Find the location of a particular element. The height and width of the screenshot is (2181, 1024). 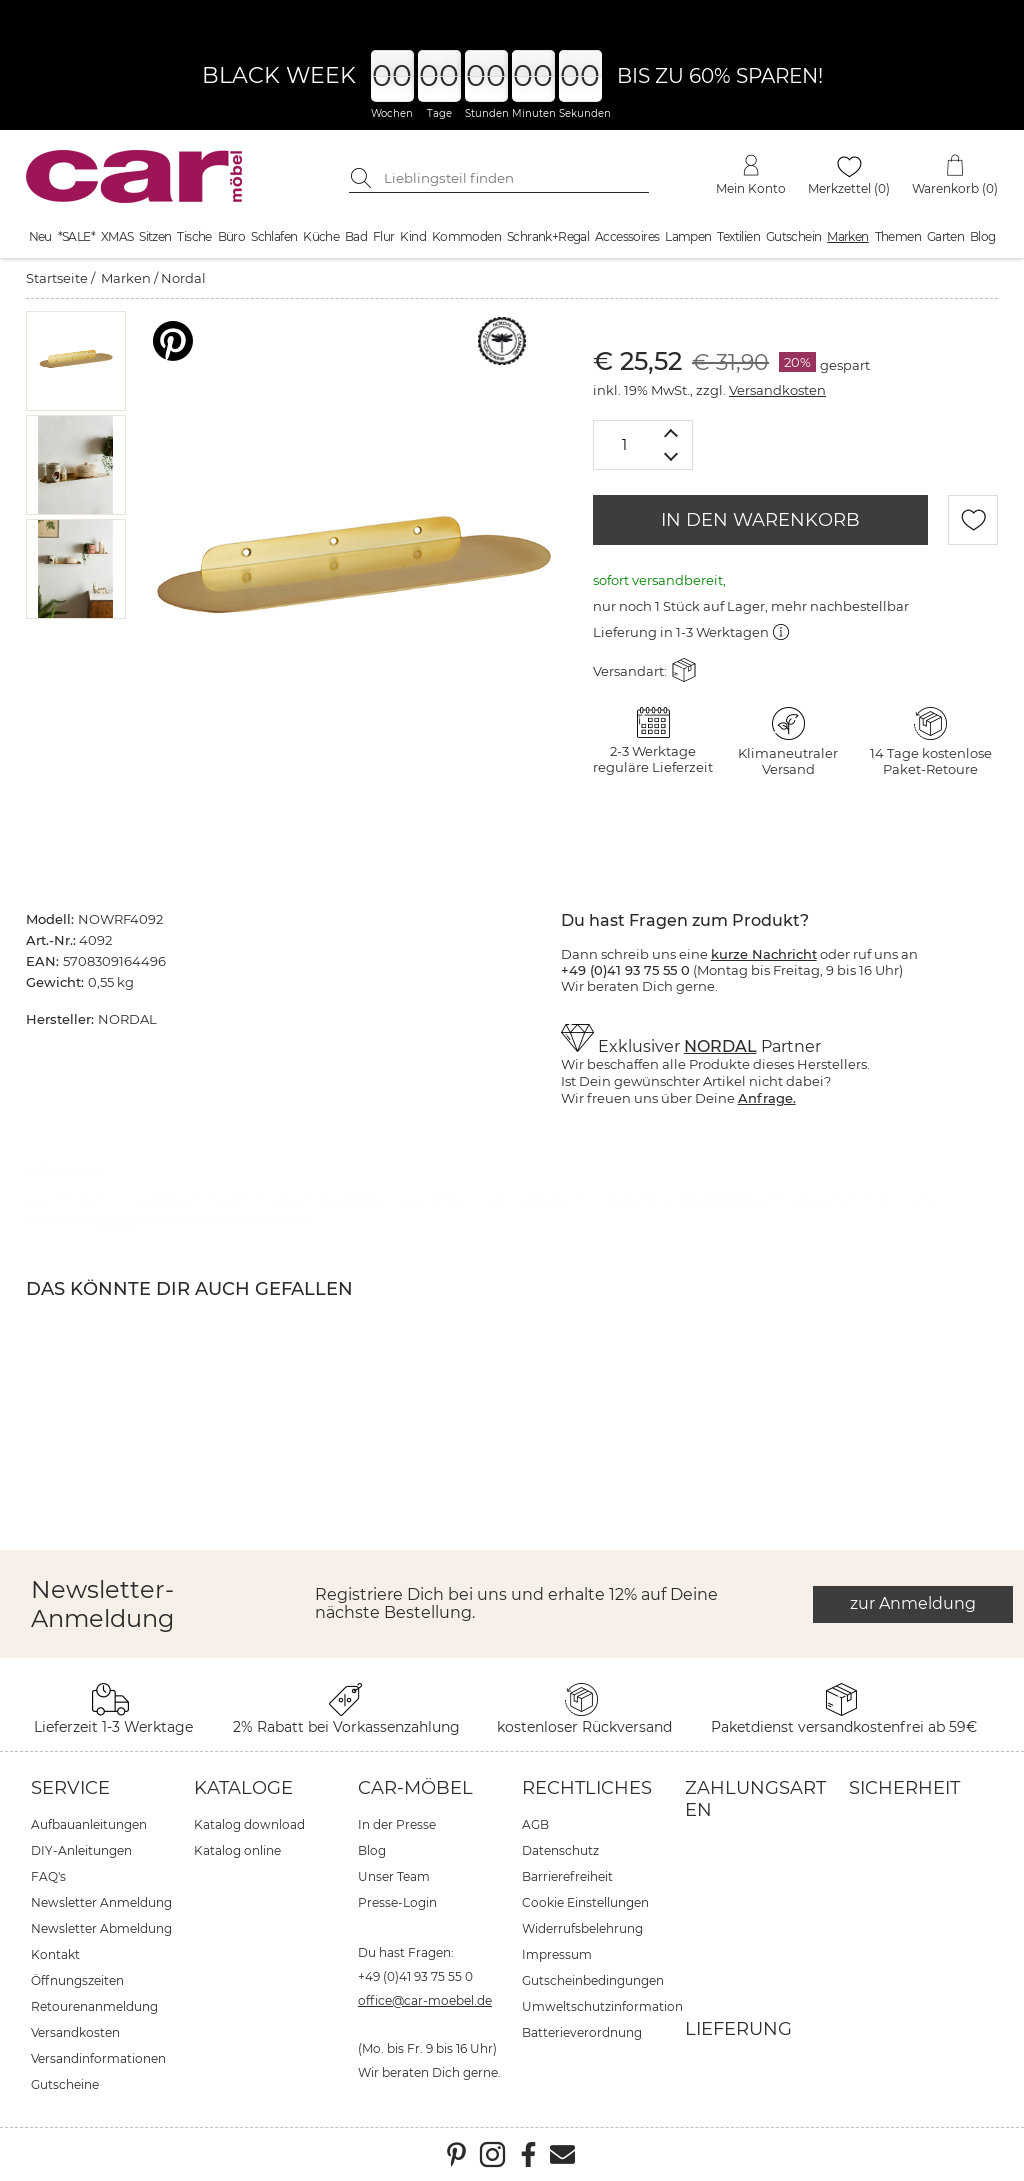

Newsletter Anmeldung is located at coordinates (101, 1902).